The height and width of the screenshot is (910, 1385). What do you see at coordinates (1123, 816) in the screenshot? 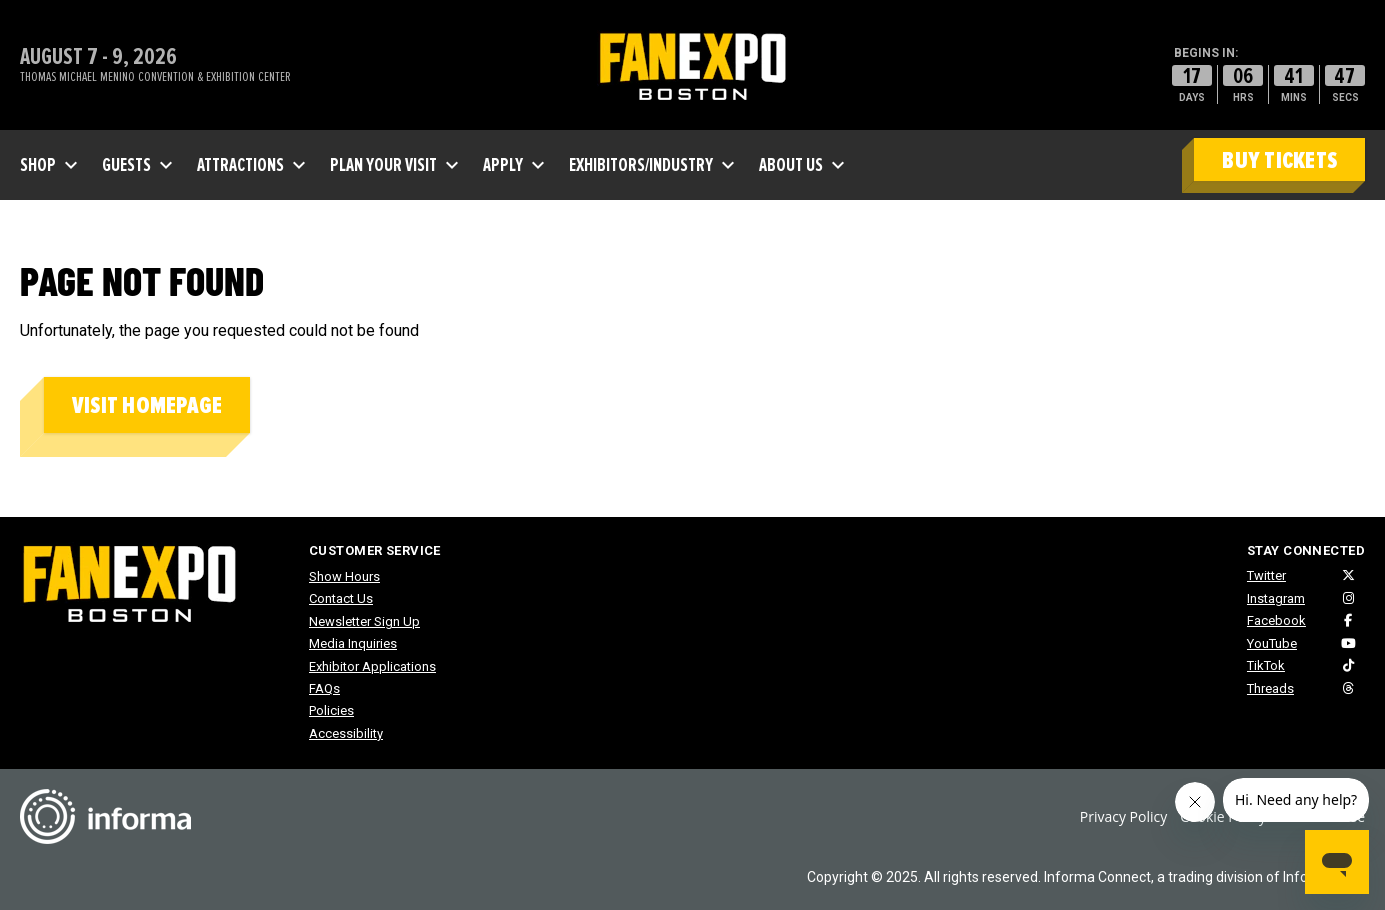
I see `Privacy Policy` at bounding box center [1123, 816].